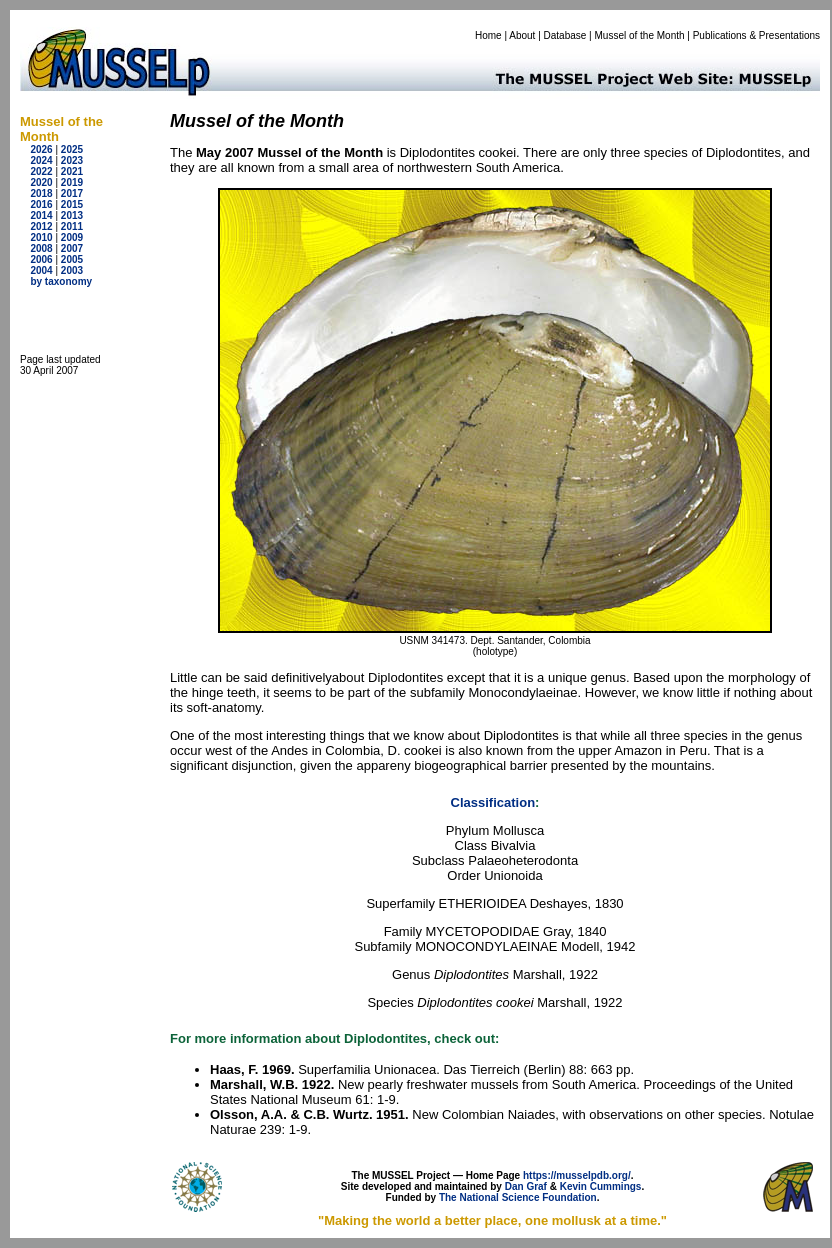  What do you see at coordinates (72, 215) in the screenshot?
I see `2013` at bounding box center [72, 215].